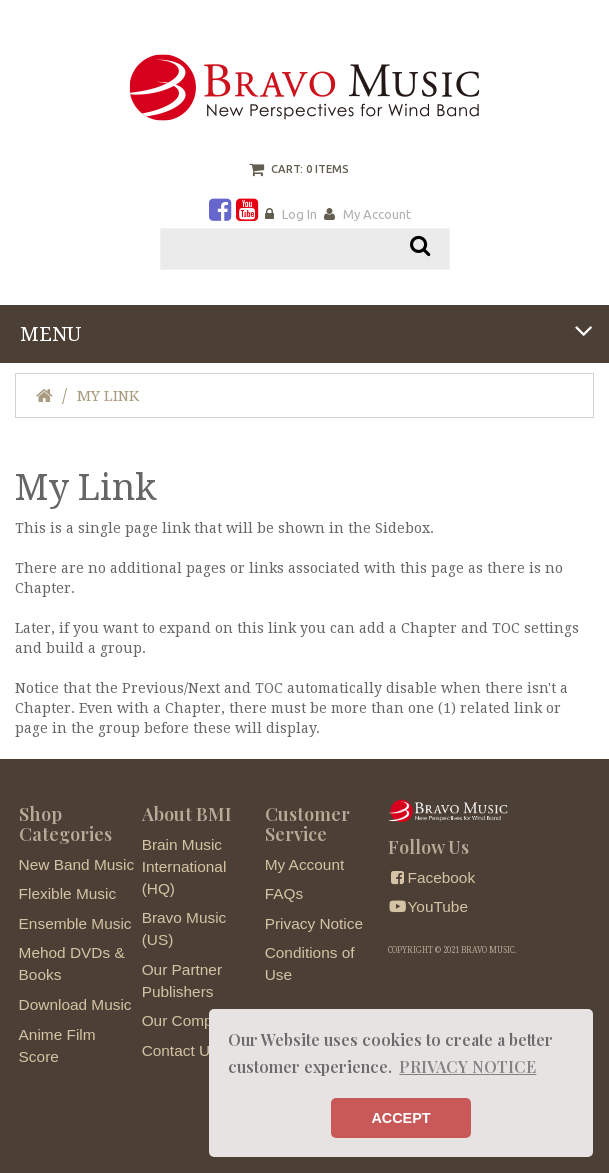  What do you see at coordinates (196, 1020) in the screenshot?
I see `Our Composers` at bounding box center [196, 1020].